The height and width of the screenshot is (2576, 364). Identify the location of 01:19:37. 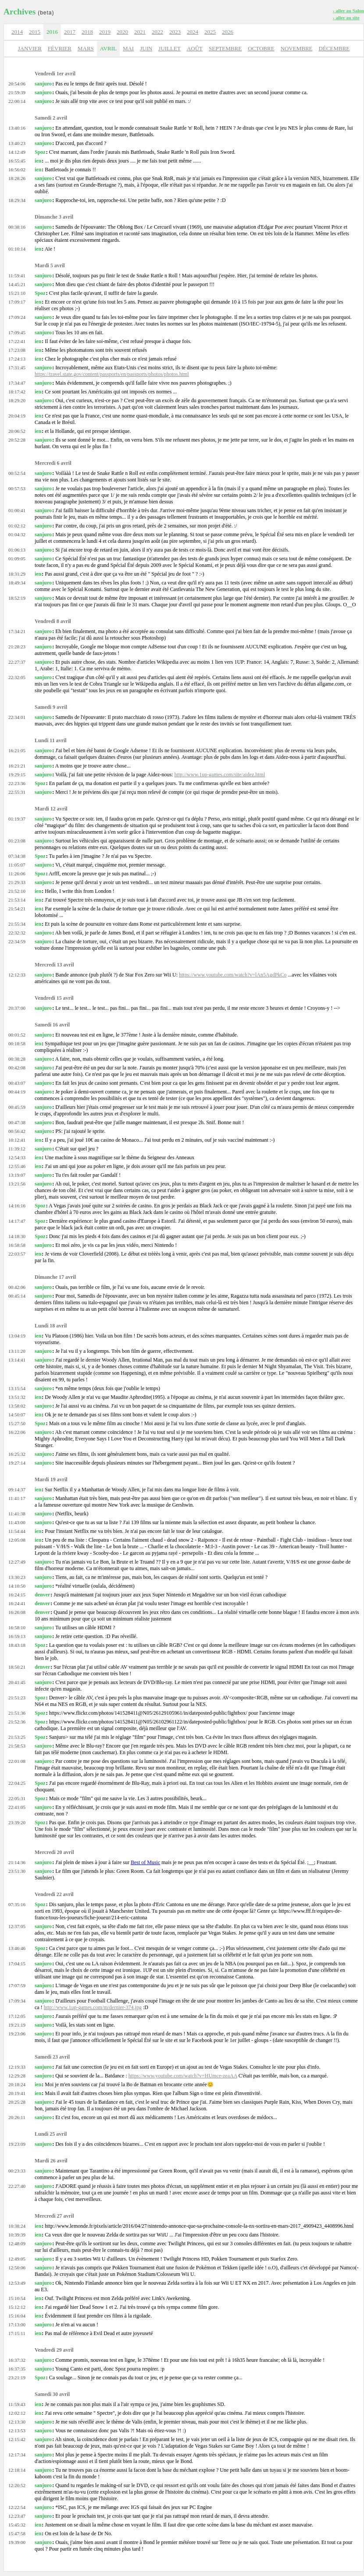
(16, 818).